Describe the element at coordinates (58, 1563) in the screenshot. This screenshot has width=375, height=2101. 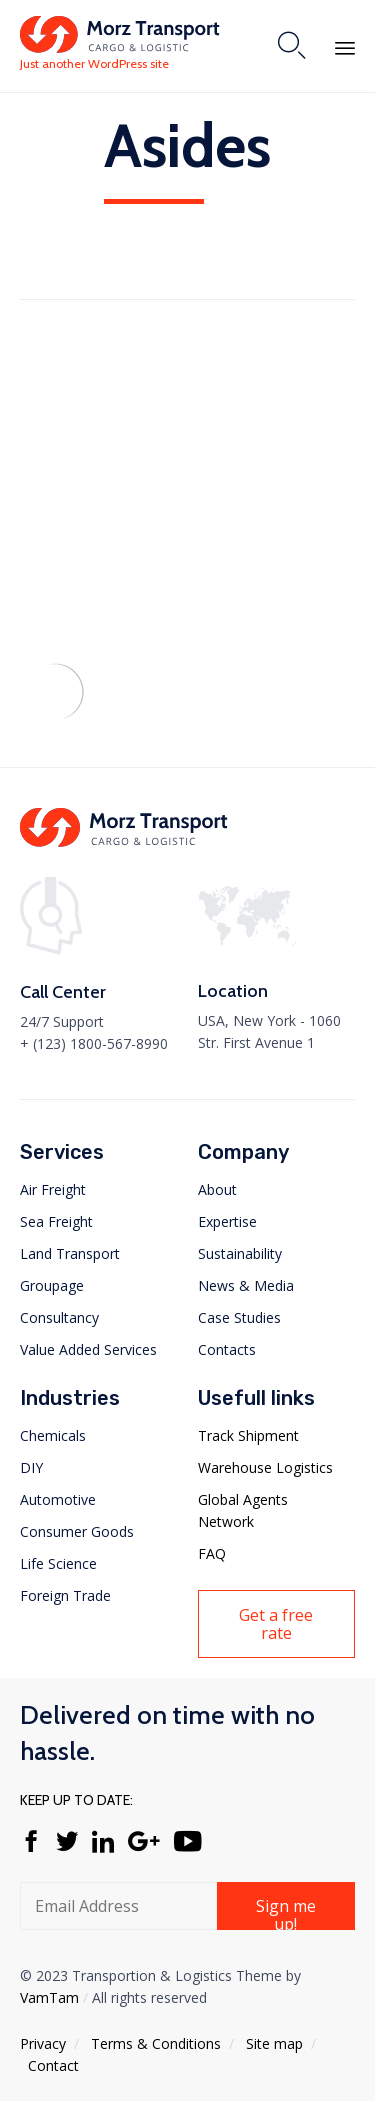
I see `Life Science` at that location.